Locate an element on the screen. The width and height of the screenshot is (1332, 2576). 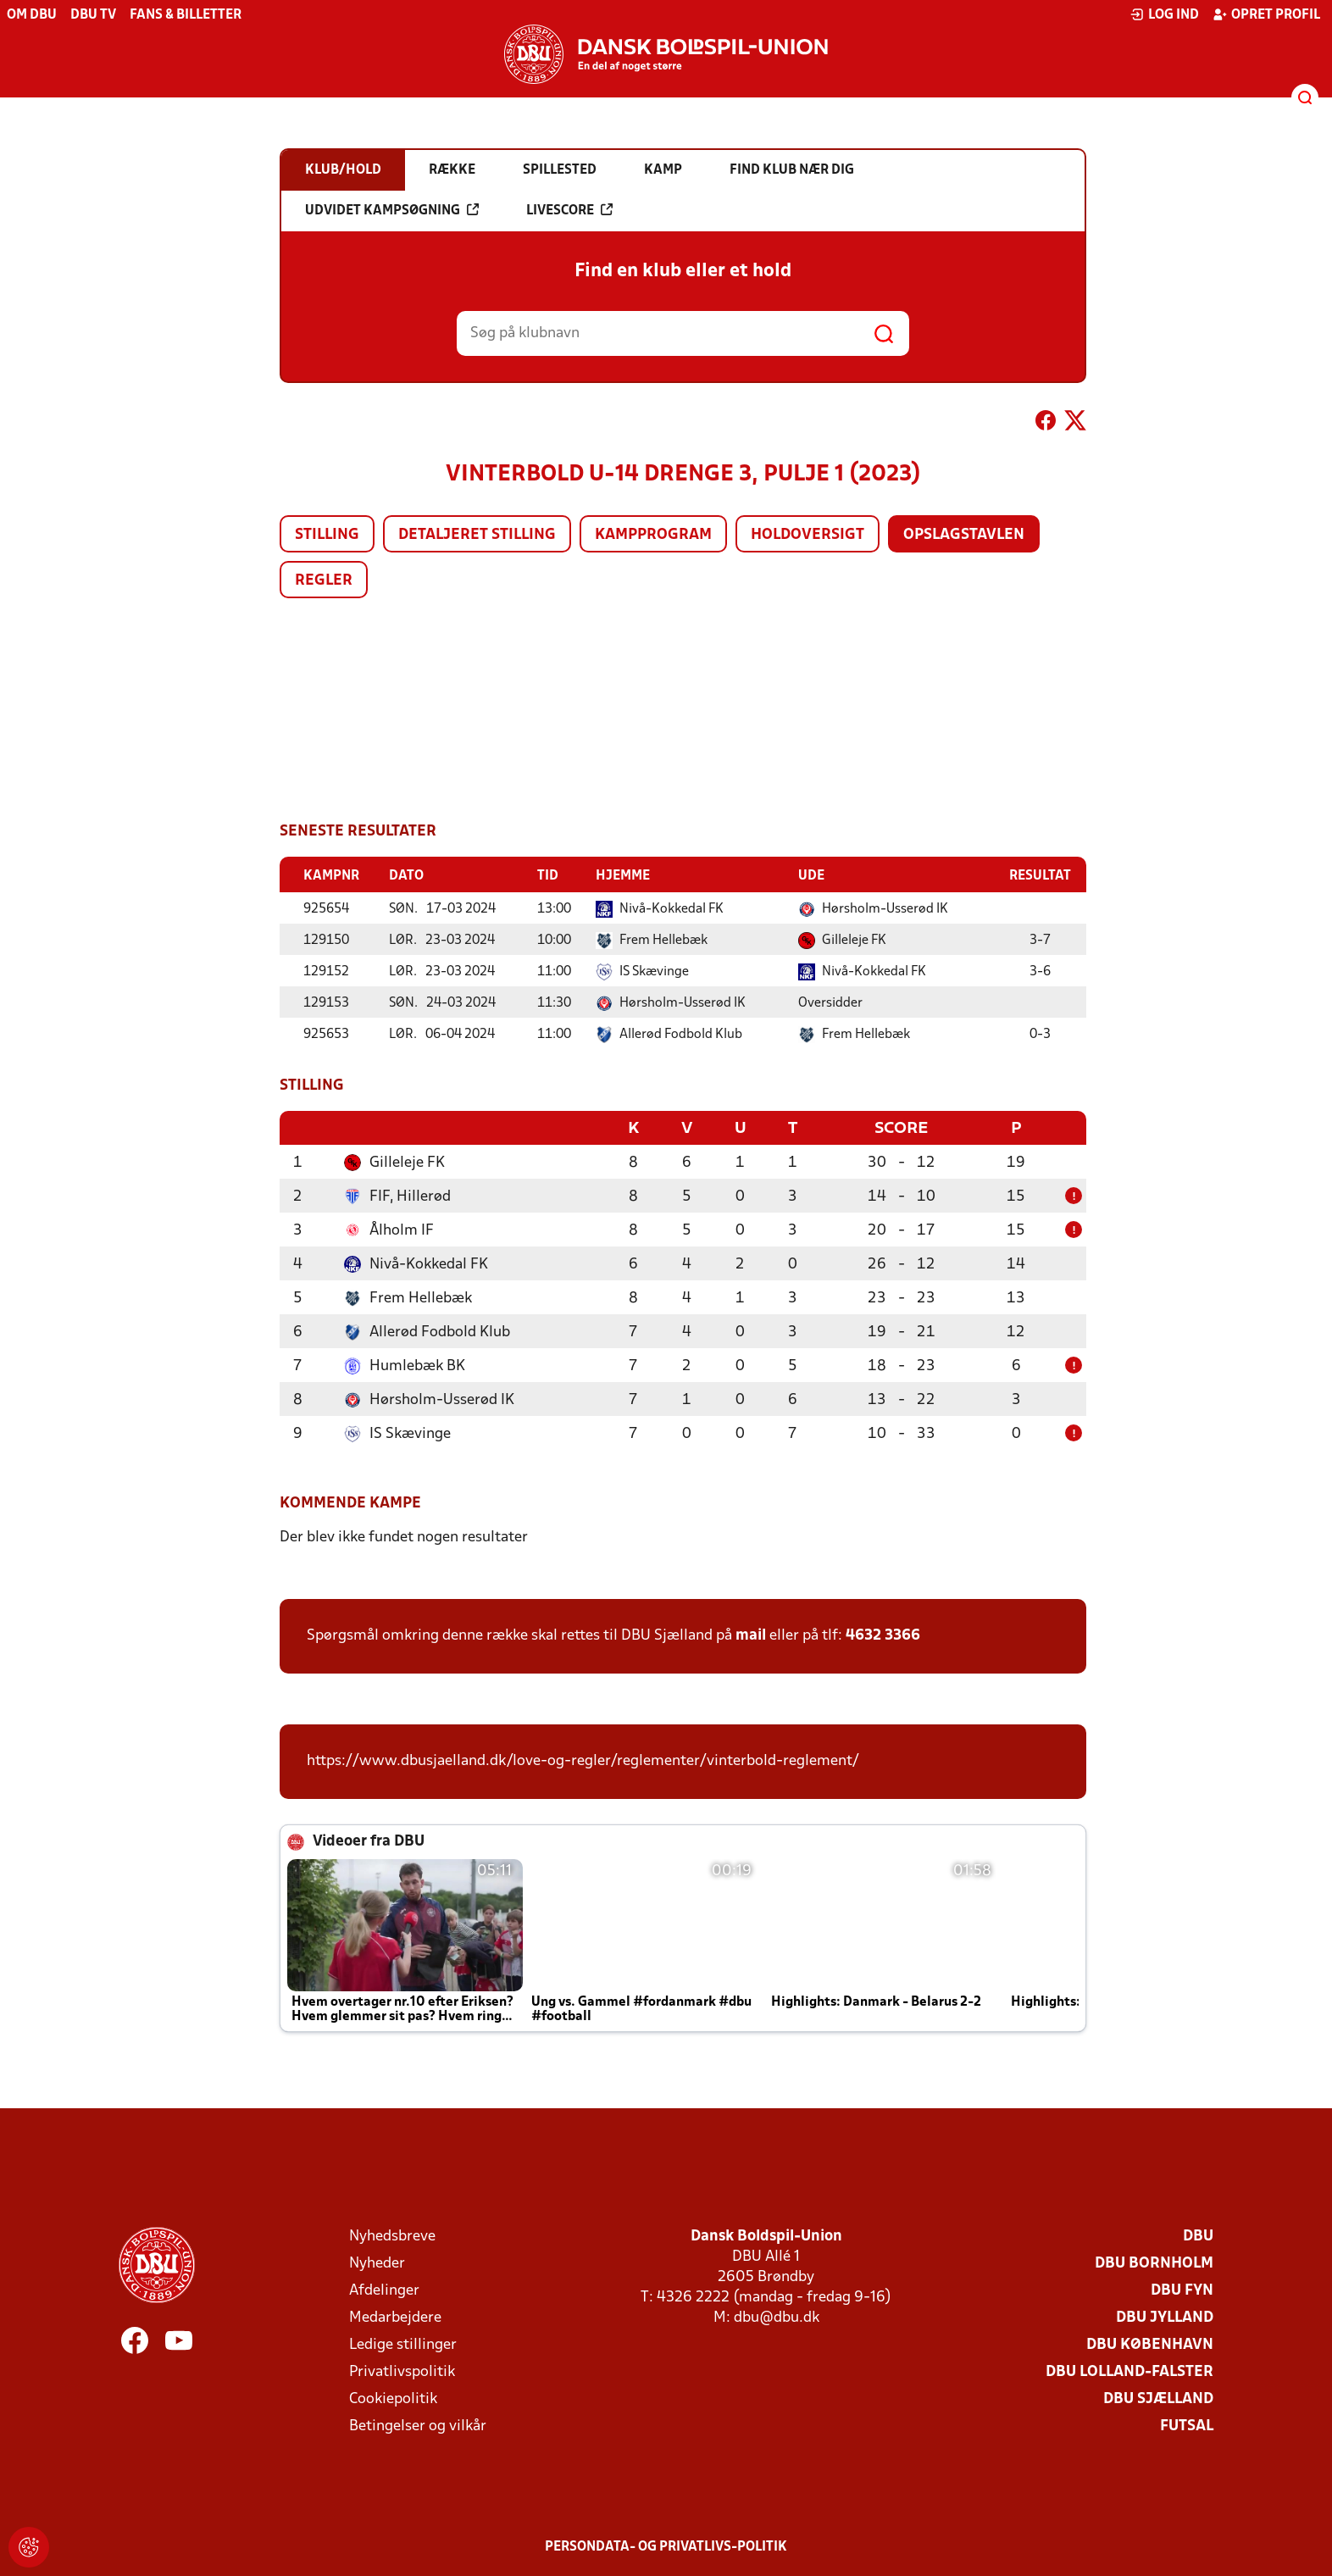
DBU Bornholm is located at coordinates (1154, 2262).